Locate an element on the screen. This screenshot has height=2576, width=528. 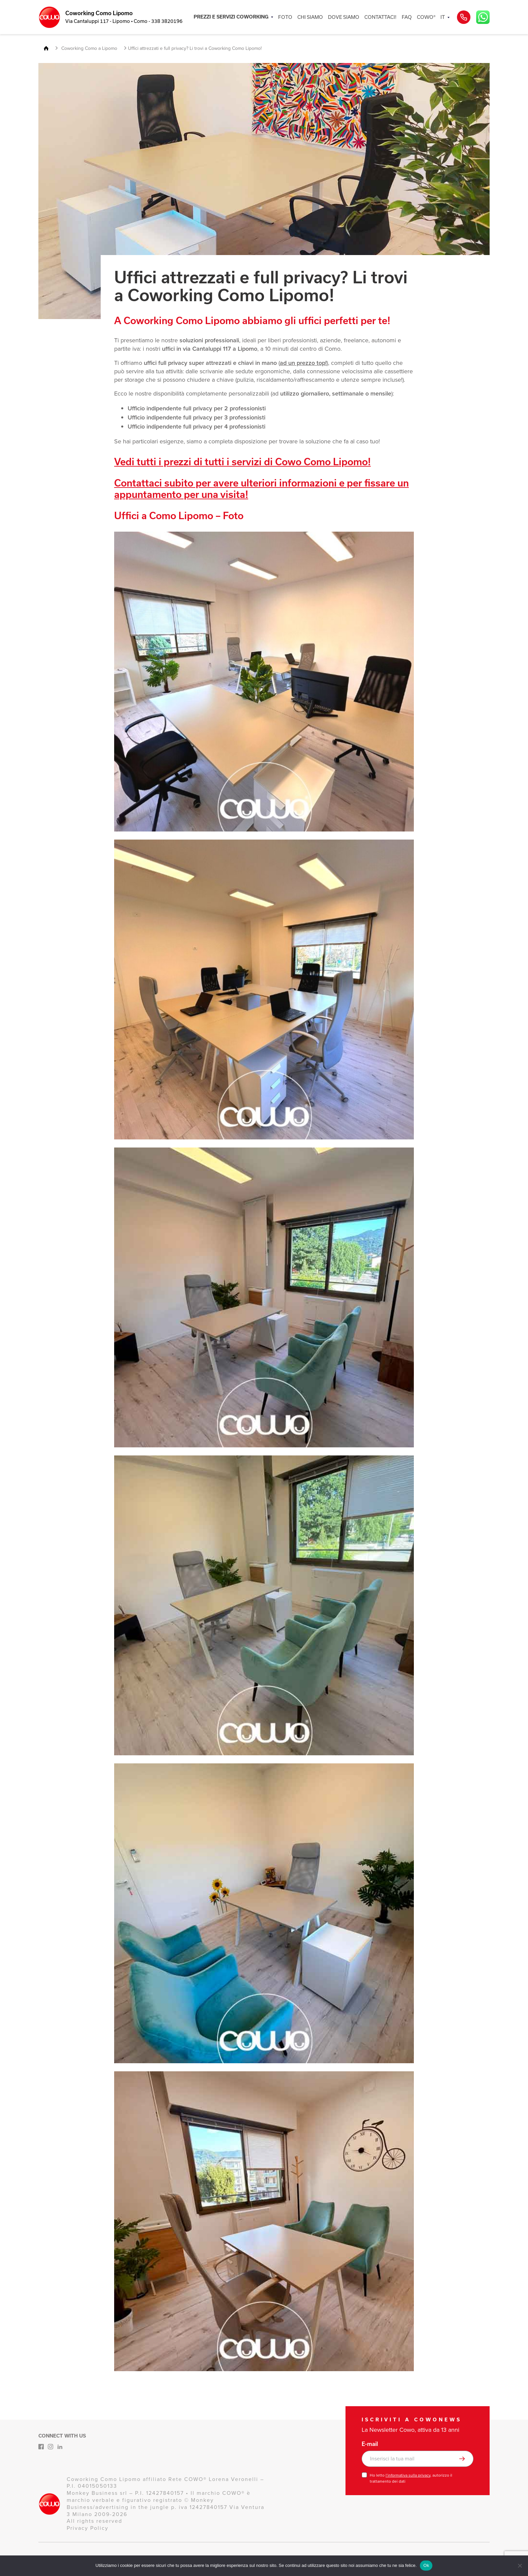
COWO® is located at coordinates (426, 17).